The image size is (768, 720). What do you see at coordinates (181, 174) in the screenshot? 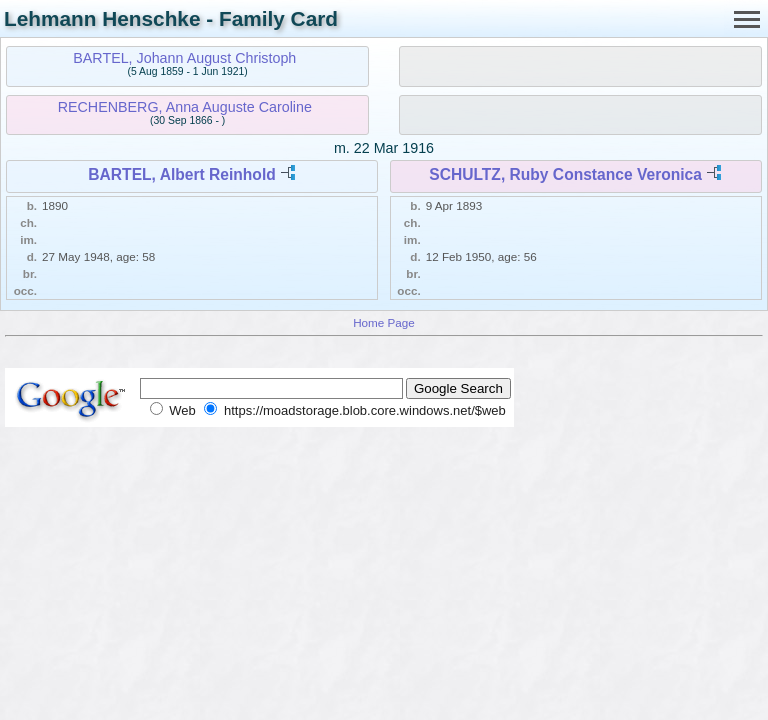
I see `BARTEL, Albert Reinhold` at bounding box center [181, 174].